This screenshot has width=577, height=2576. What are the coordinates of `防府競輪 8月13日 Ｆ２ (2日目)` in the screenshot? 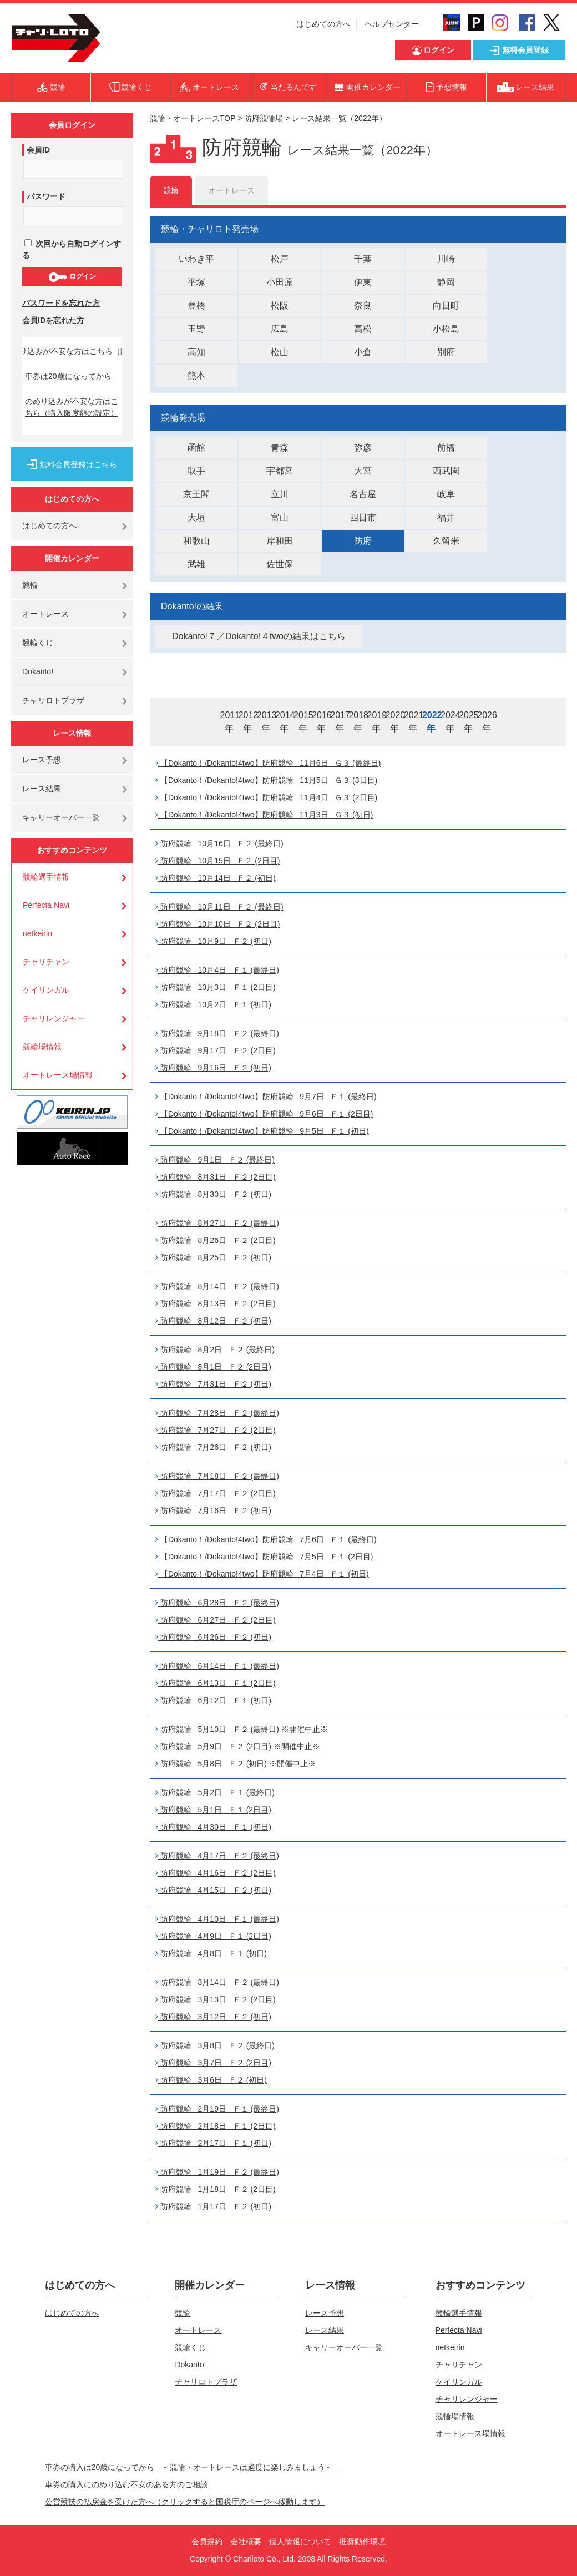 It's located at (215, 1303).